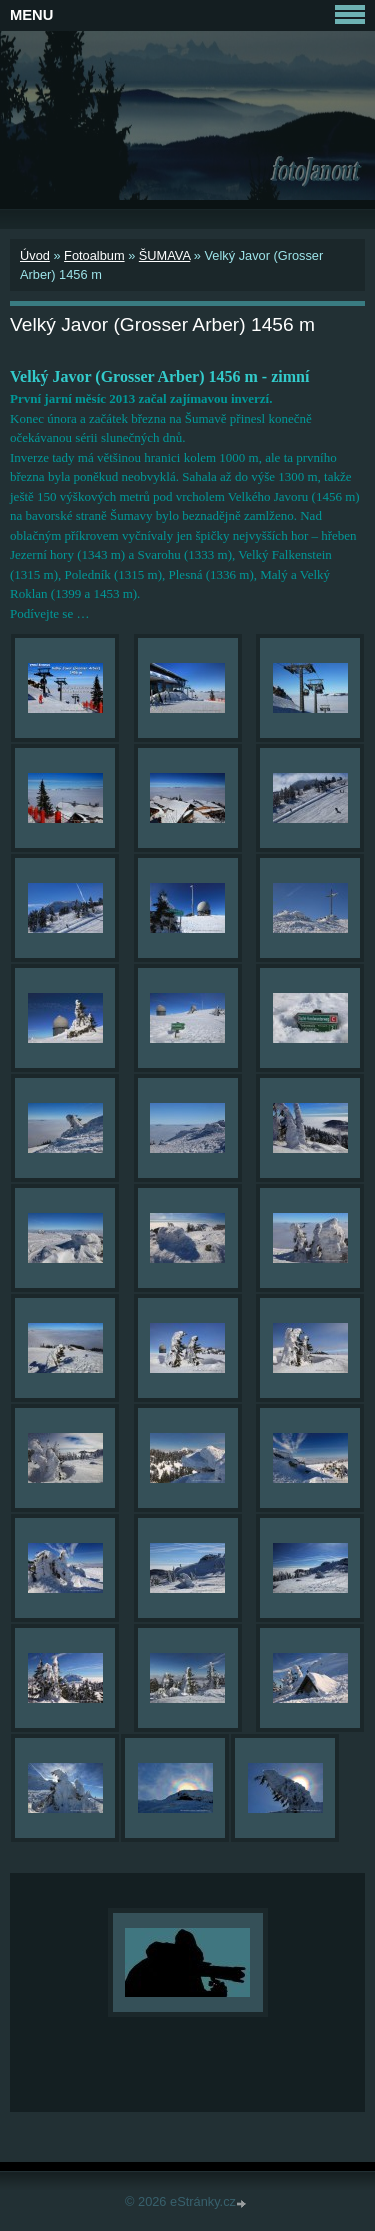 This screenshot has width=375, height=2231. Describe the element at coordinates (164, 255) in the screenshot. I see `ŠUMAVA` at that location.